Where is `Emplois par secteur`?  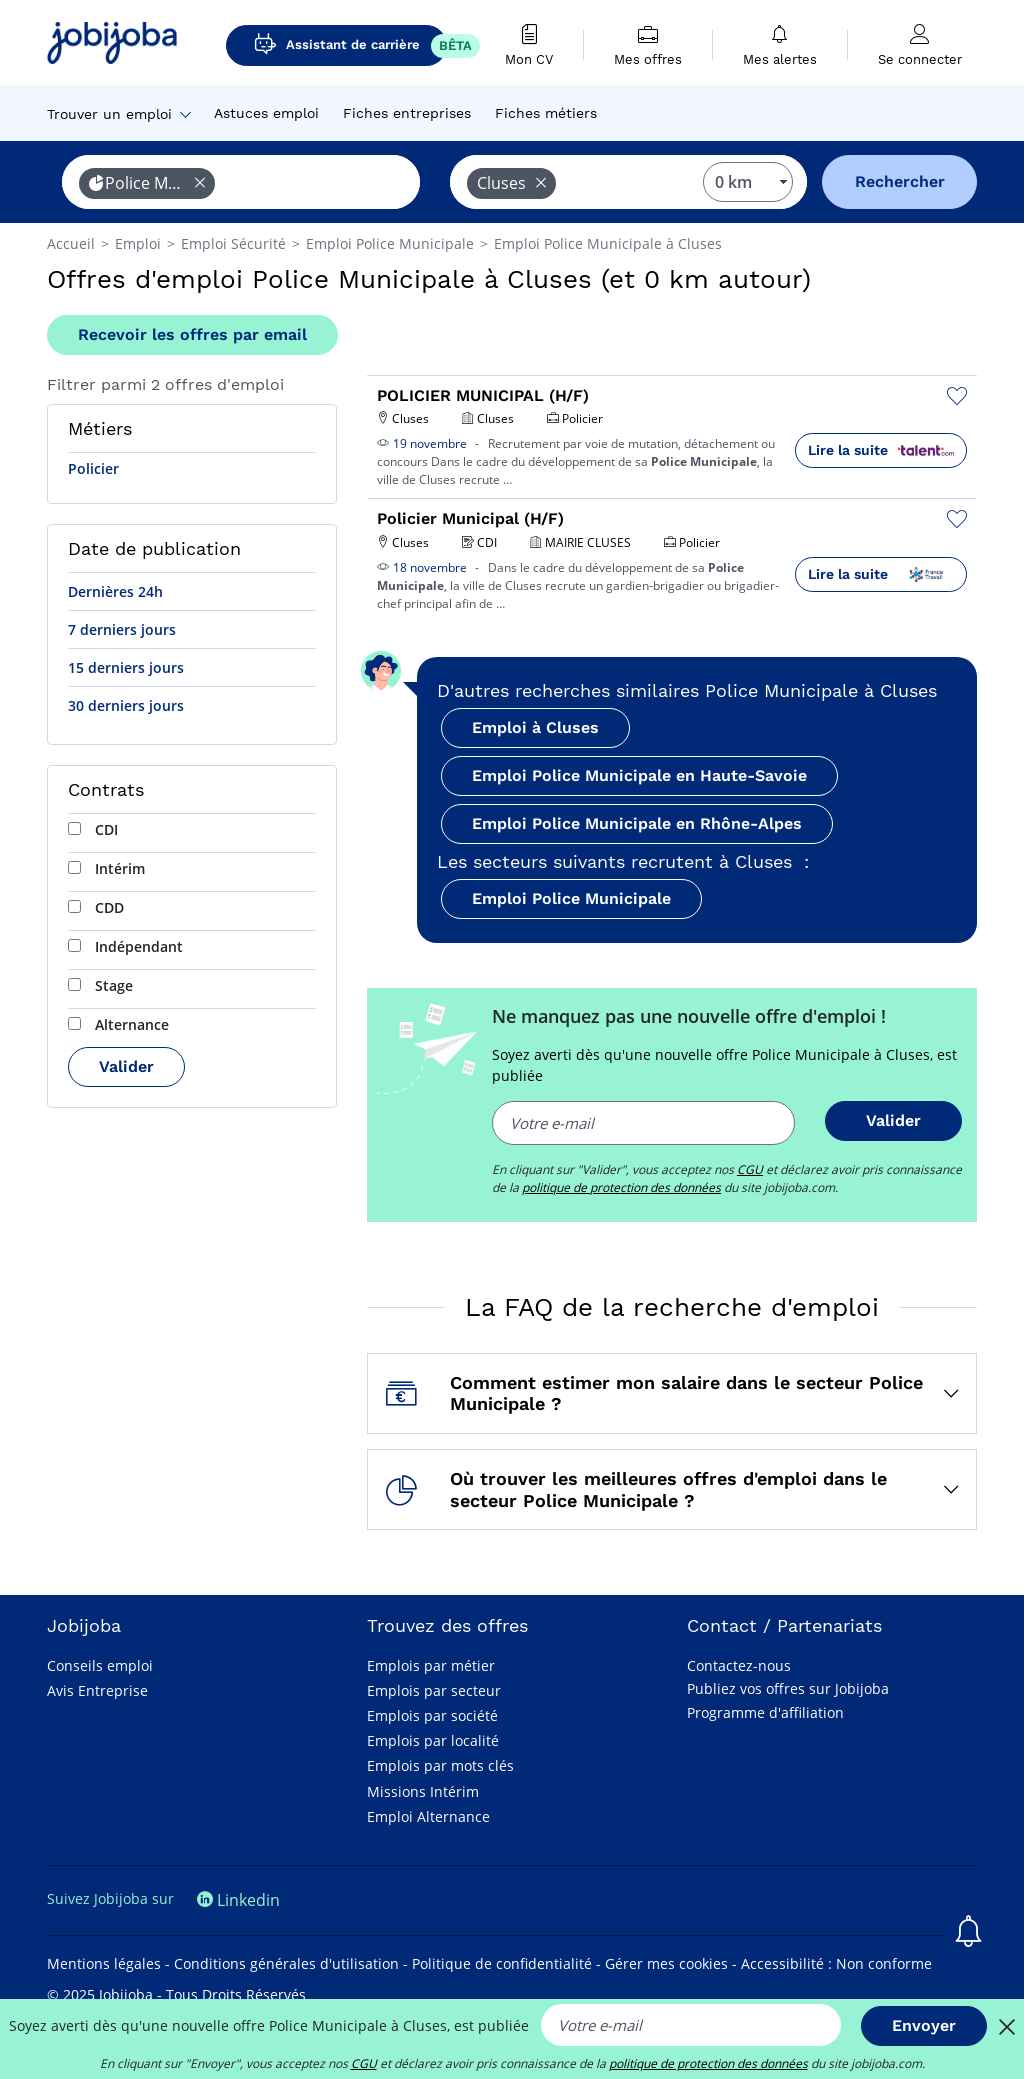 Emplois par secteur is located at coordinates (434, 1690).